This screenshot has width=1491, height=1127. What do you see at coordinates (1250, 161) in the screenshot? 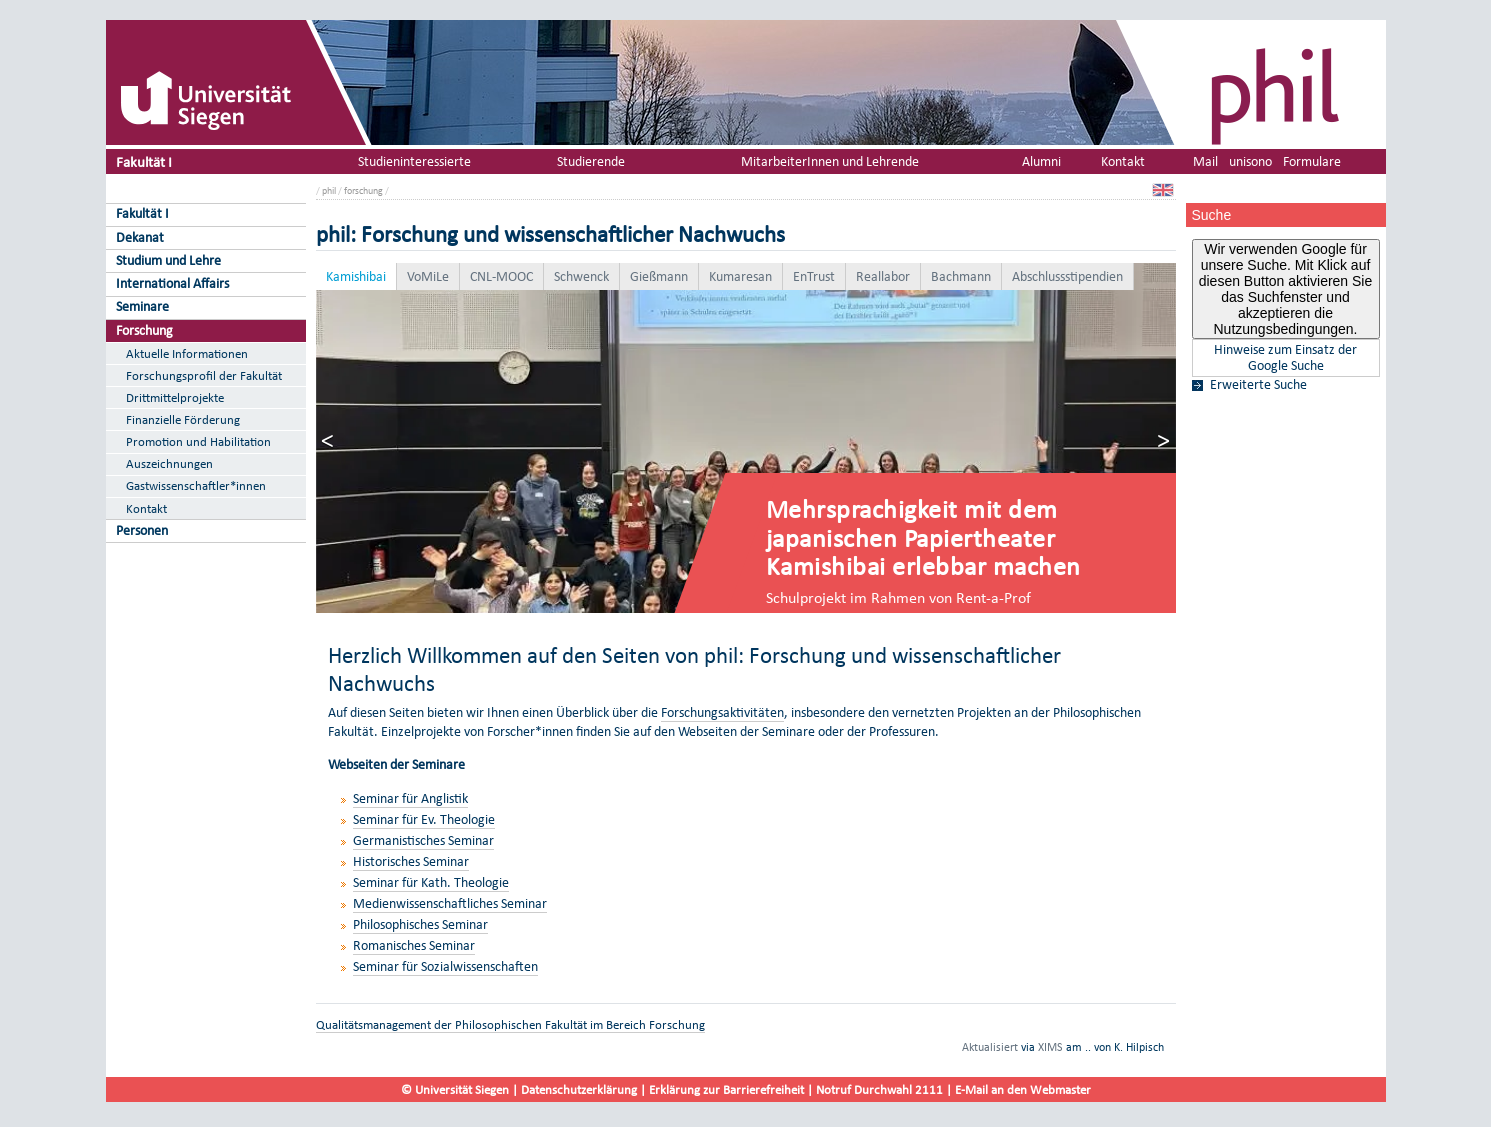
I see `unisono` at bounding box center [1250, 161].